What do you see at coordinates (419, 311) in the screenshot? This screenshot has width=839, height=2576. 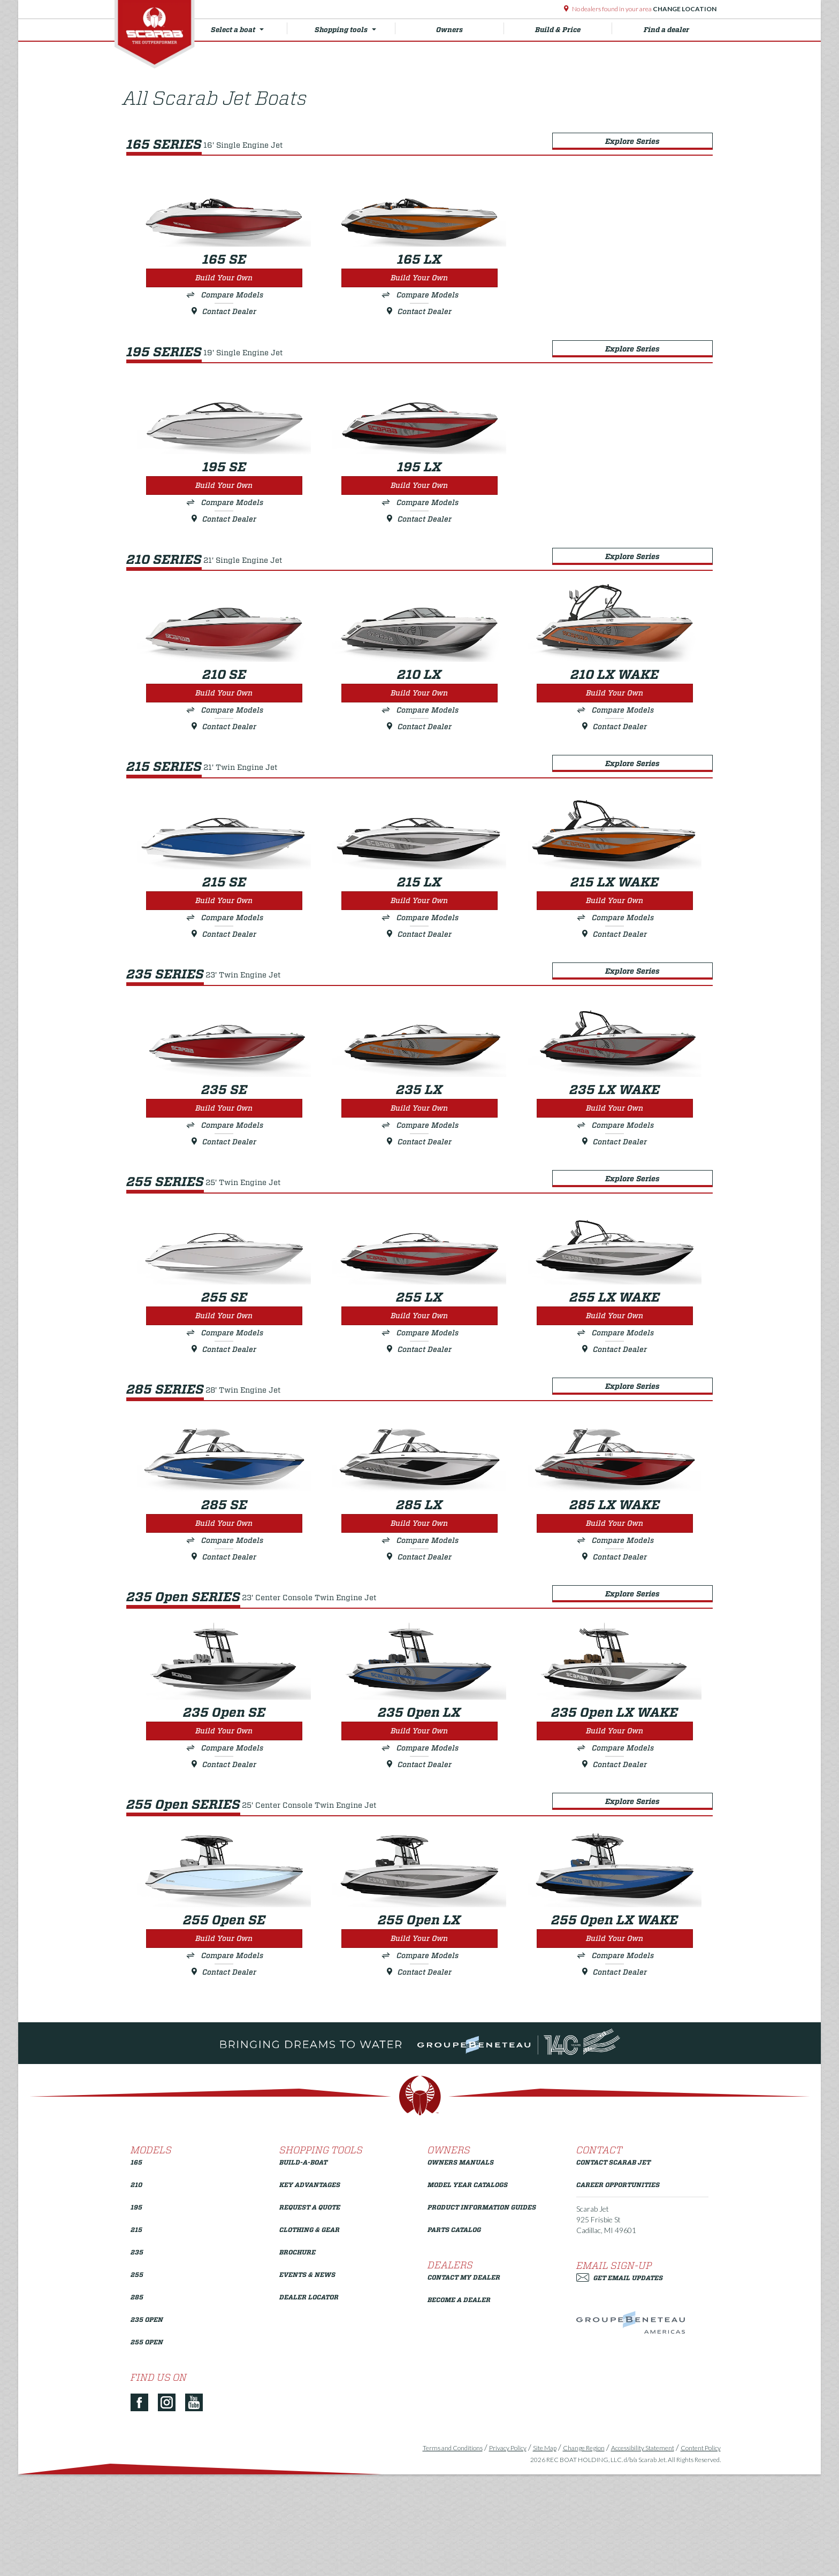 I see `Contact Dealer [Build Your Own 165 LX]` at bounding box center [419, 311].